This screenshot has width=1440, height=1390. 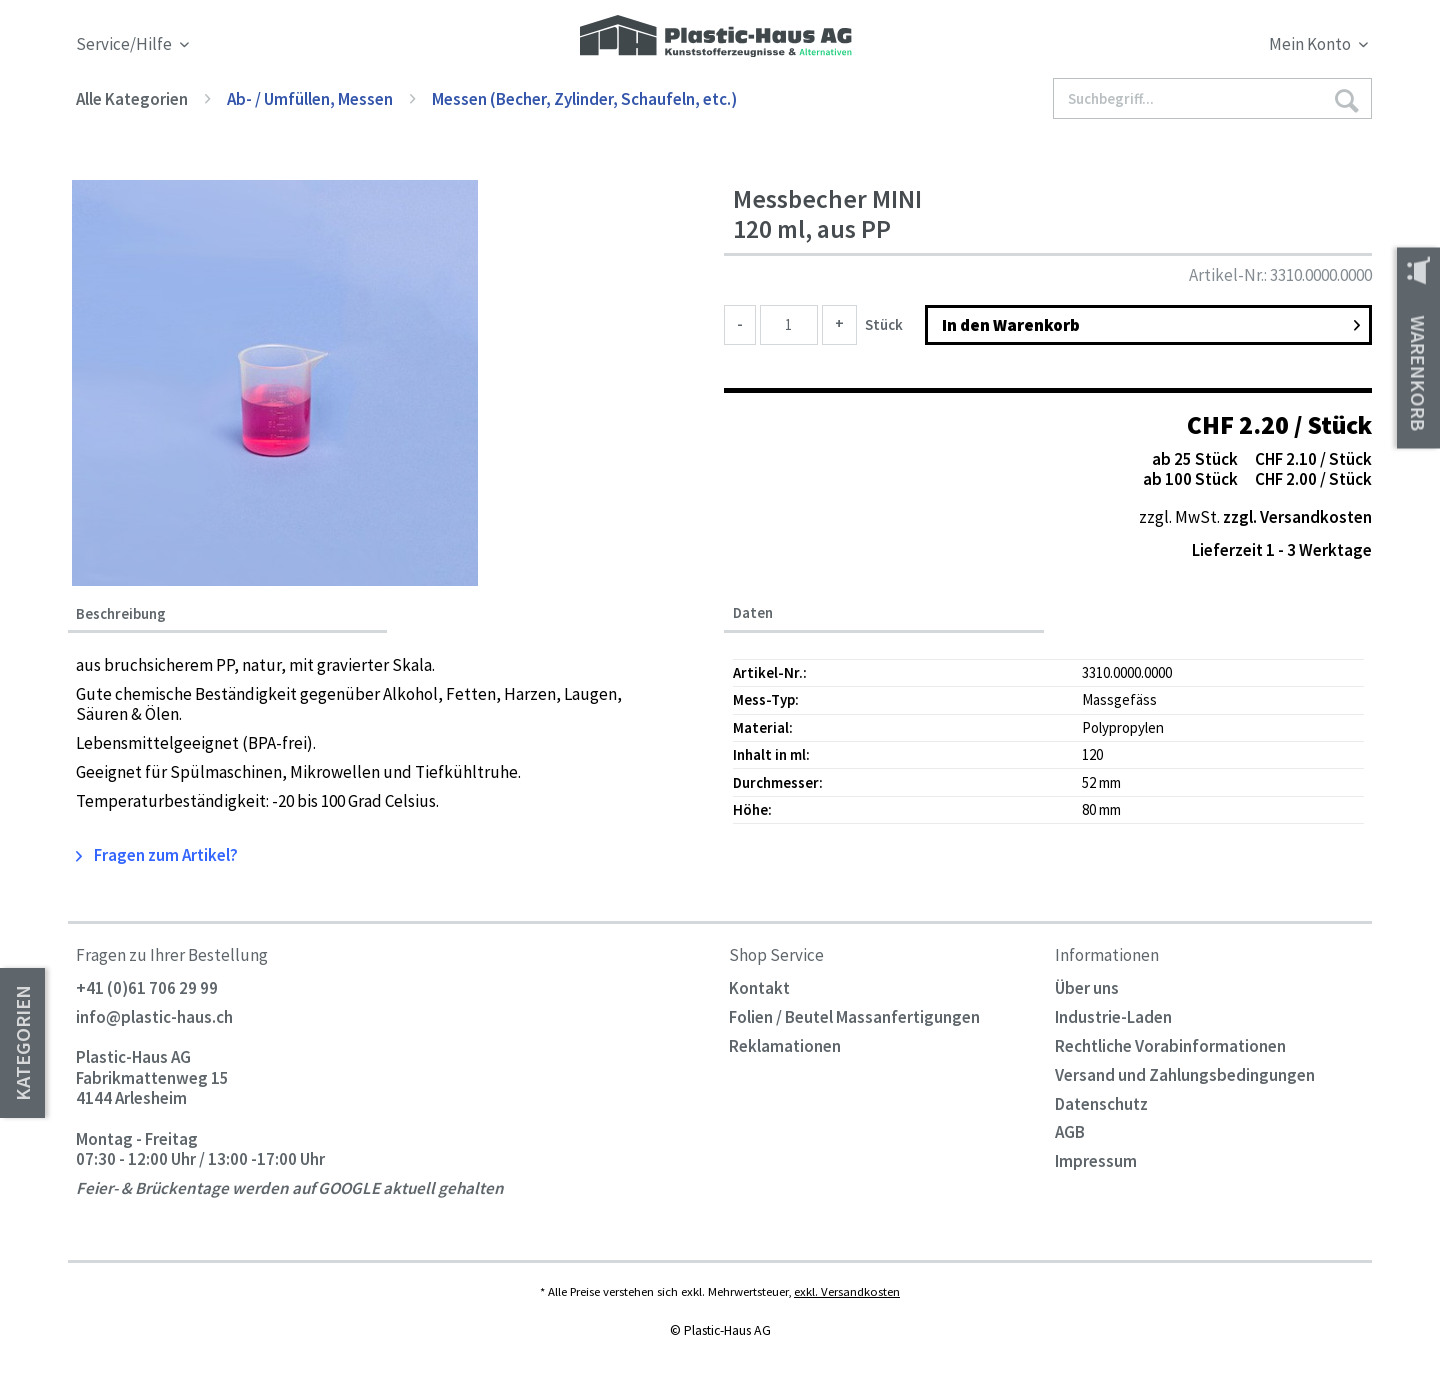 What do you see at coordinates (785, 1046) in the screenshot?
I see `Reklamationen` at bounding box center [785, 1046].